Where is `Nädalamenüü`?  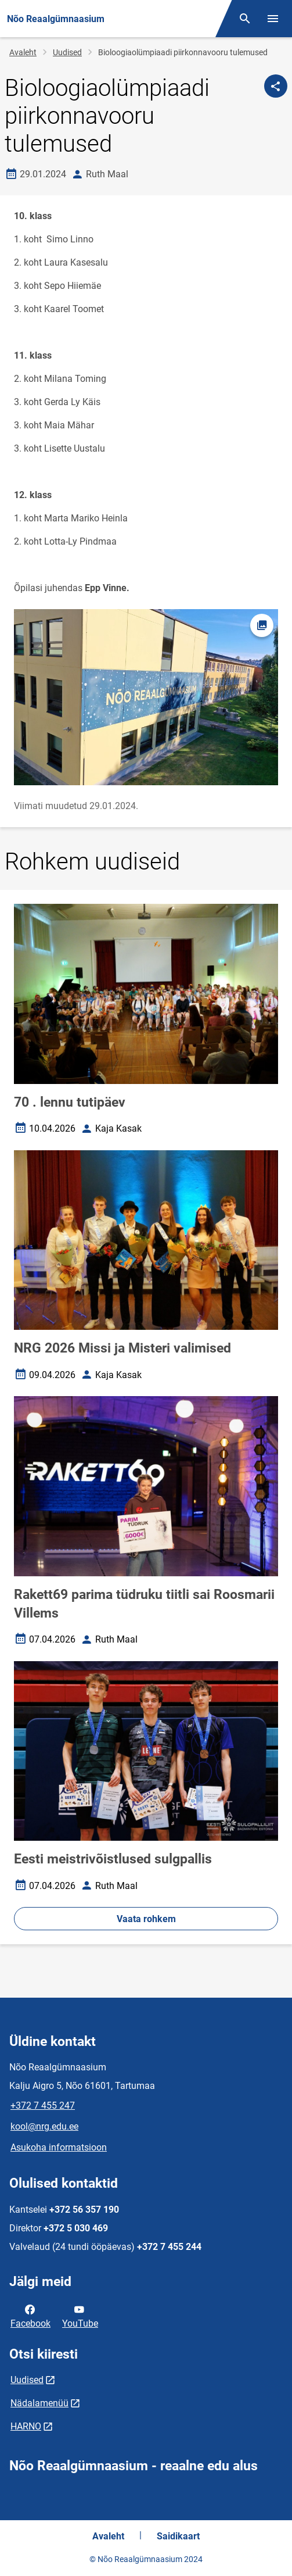
Nädalamenüü is located at coordinates (39, 2403).